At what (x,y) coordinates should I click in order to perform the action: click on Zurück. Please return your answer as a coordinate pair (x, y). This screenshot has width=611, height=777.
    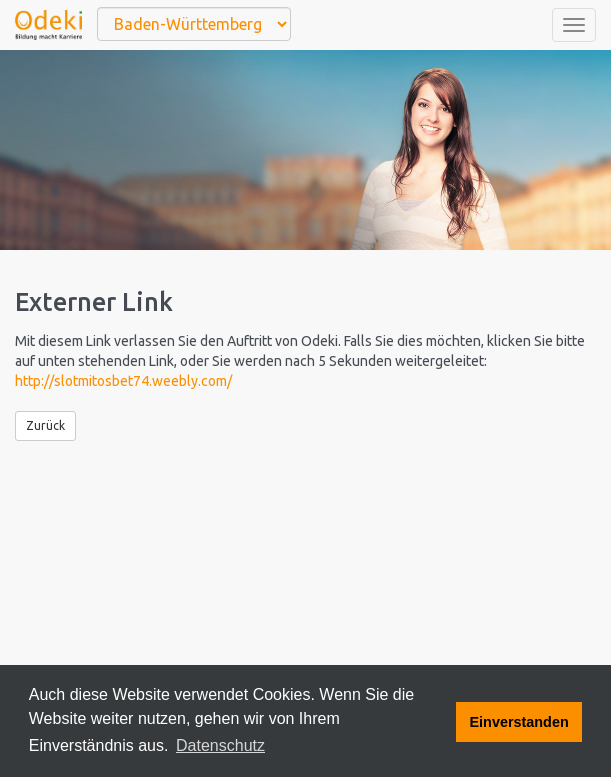
    Looking at the image, I should click on (45, 425).